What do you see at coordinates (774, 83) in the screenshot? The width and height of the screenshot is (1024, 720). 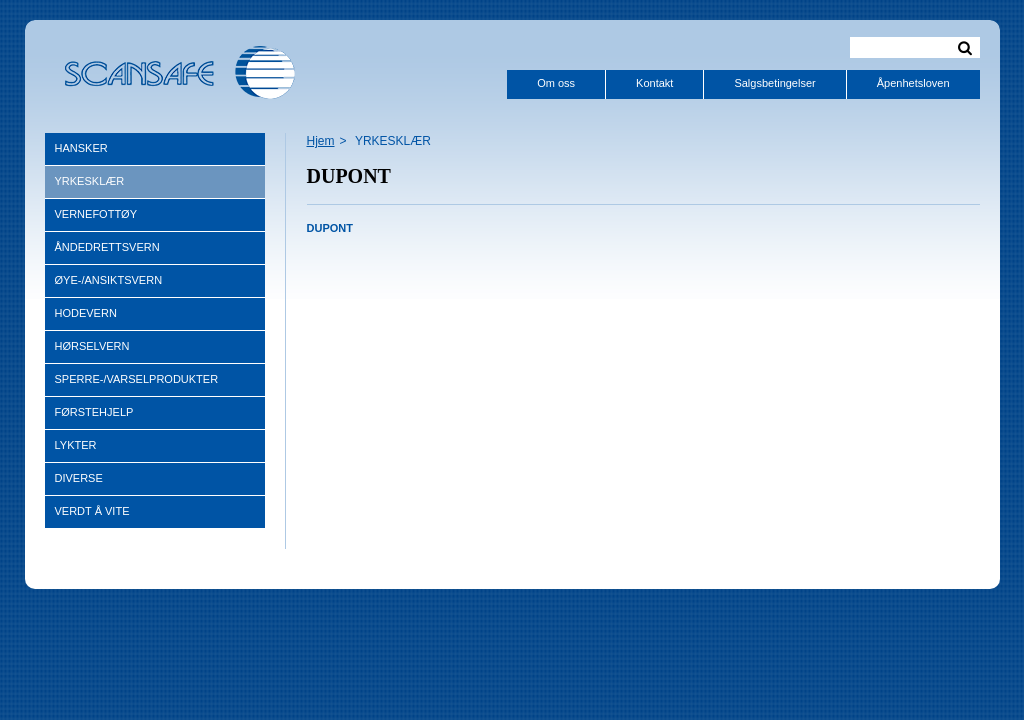 I see `Salgsbetingelser` at bounding box center [774, 83].